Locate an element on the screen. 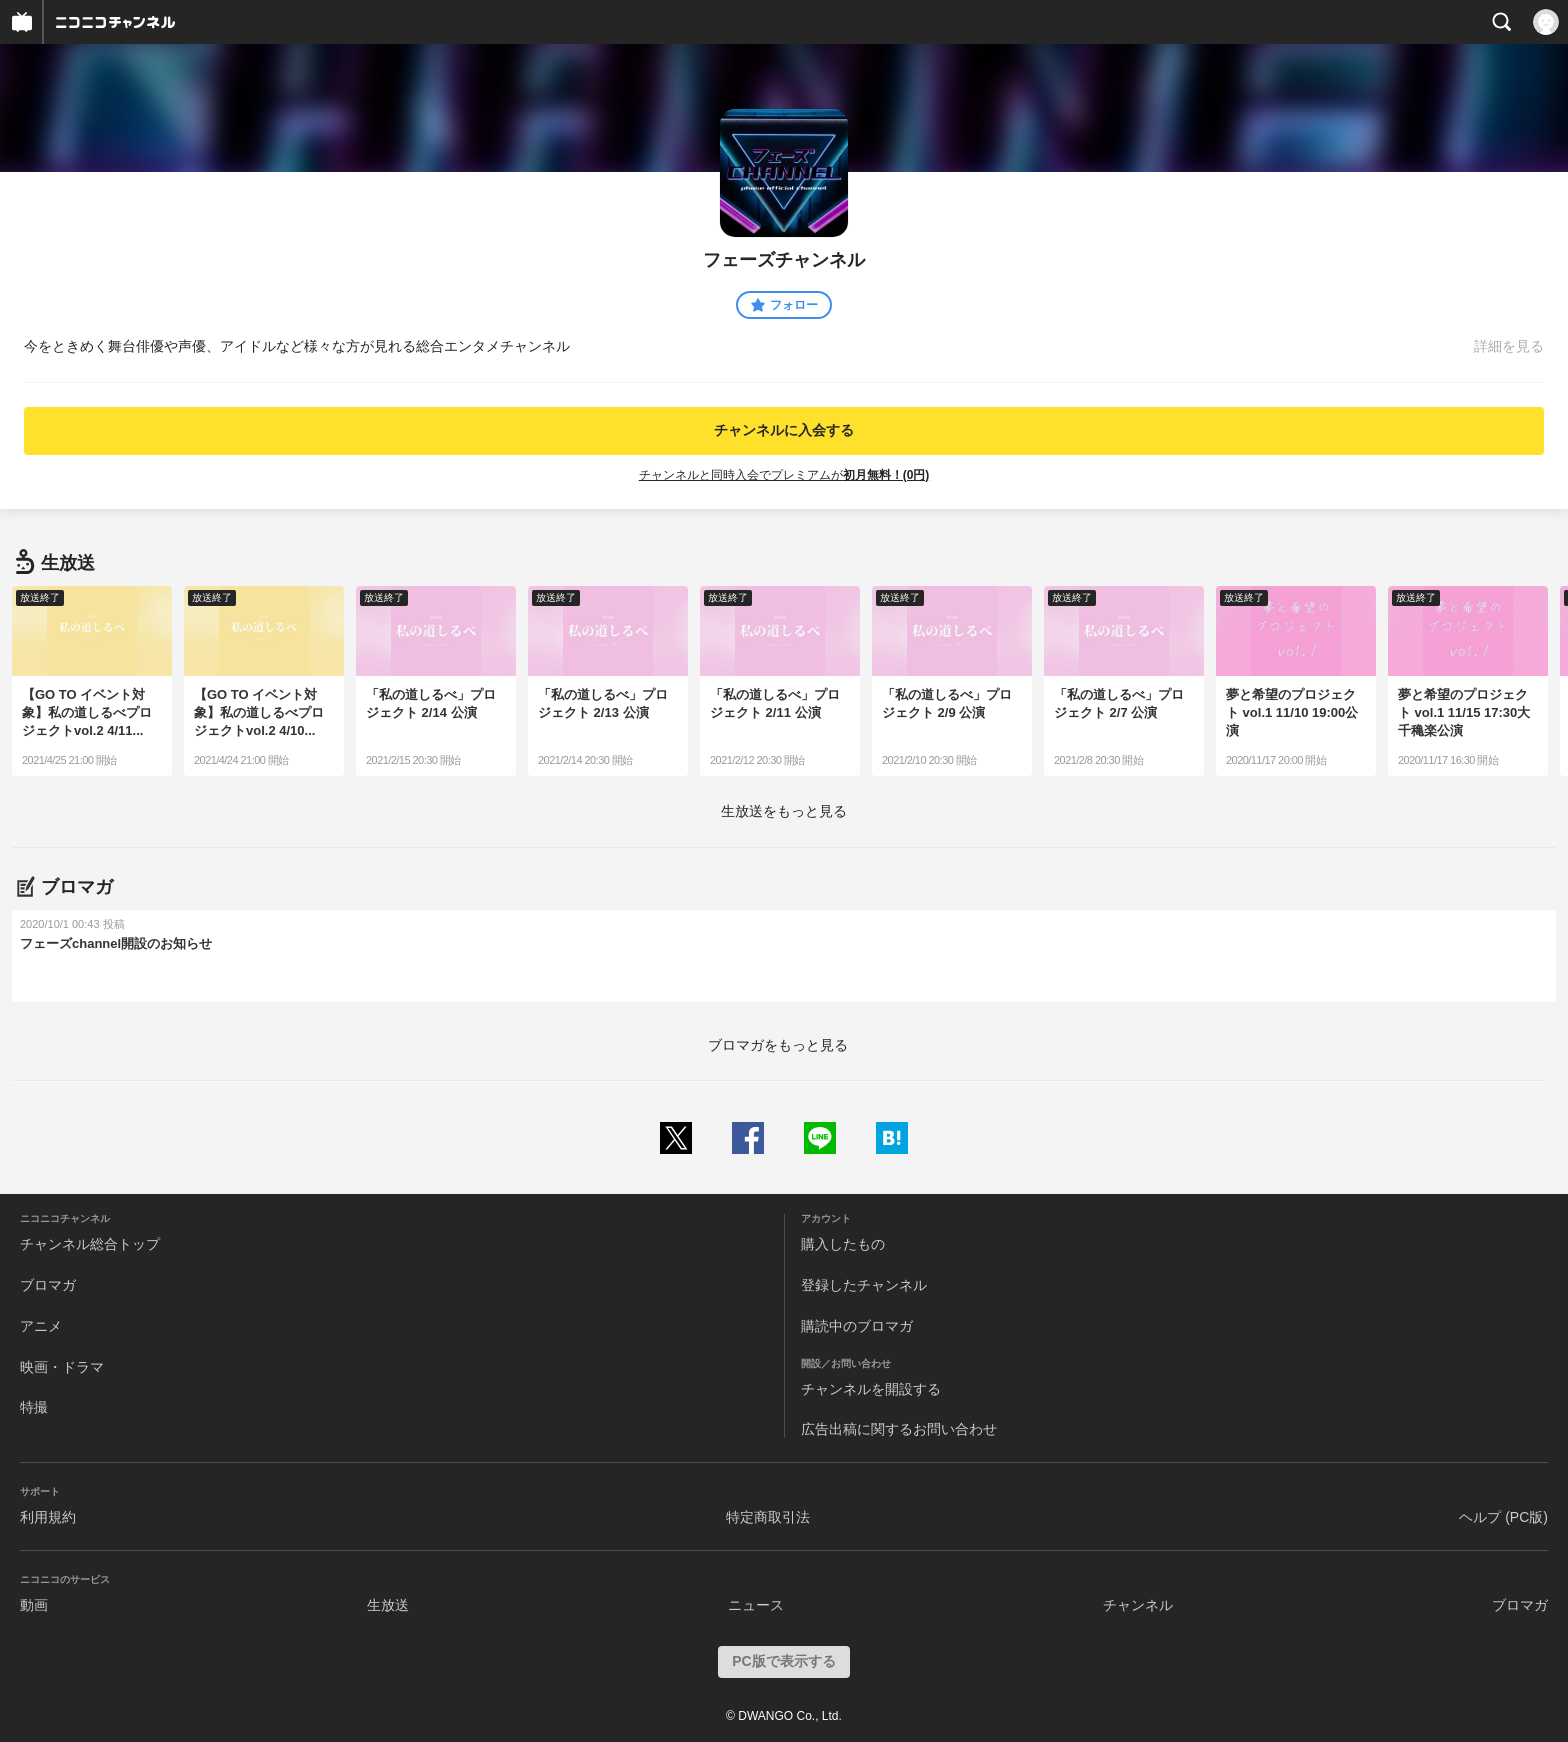 The height and width of the screenshot is (1742, 1568). 生放送をもっと見る is located at coordinates (784, 811).